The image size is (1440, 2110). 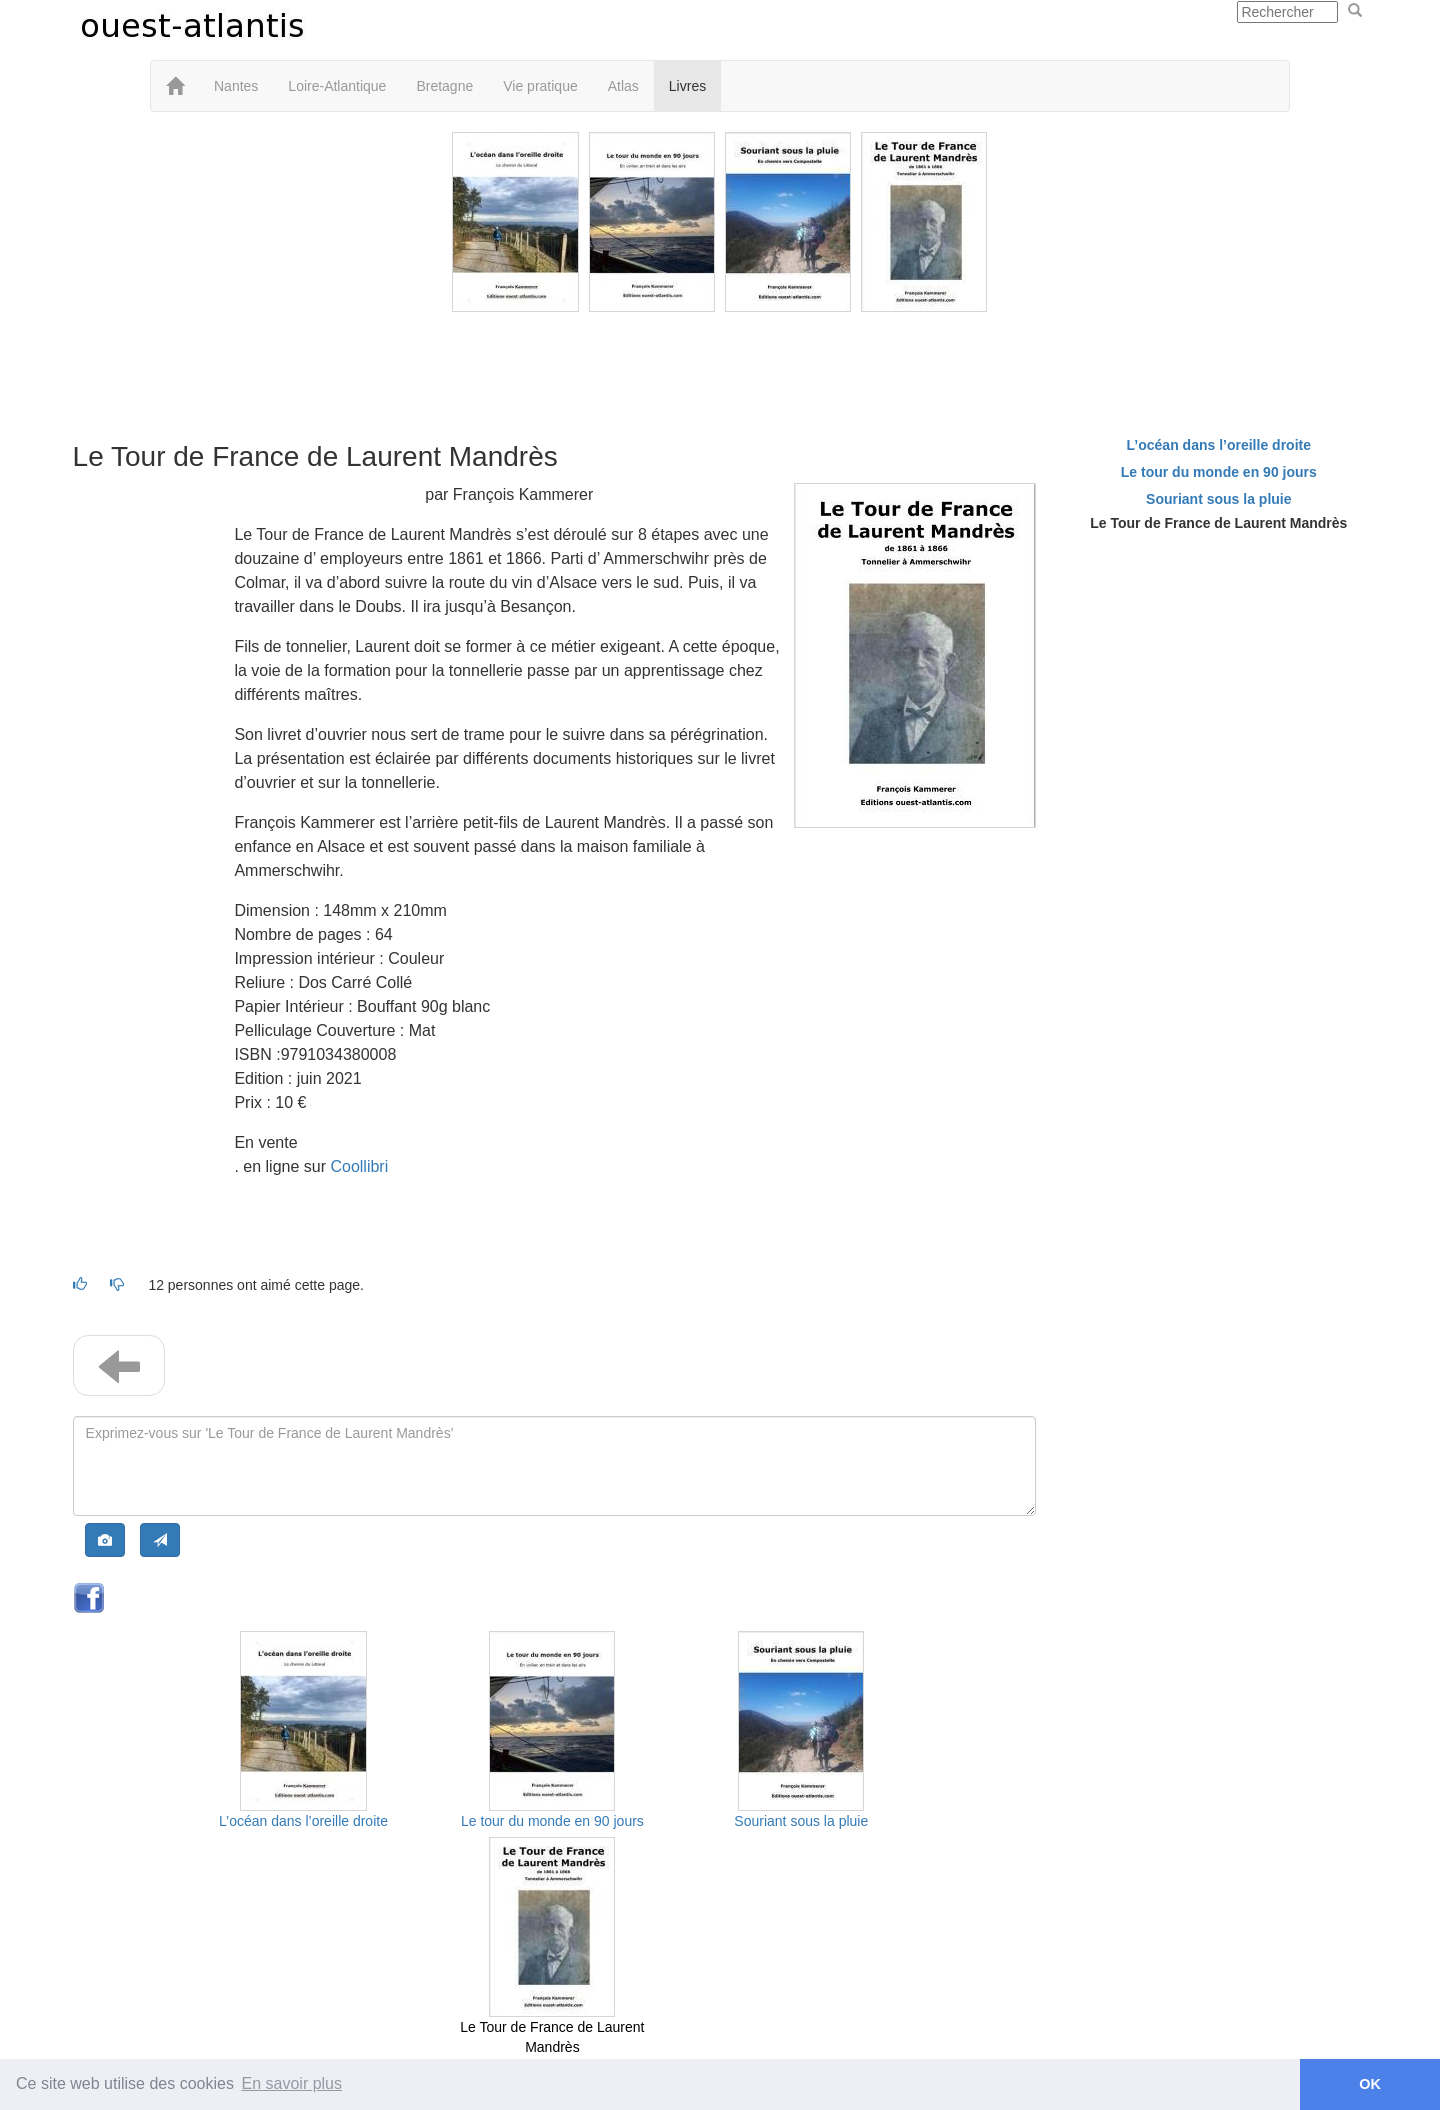 What do you see at coordinates (359, 1166) in the screenshot?
I see `Coollibri` at bounding box center [359, 1166].